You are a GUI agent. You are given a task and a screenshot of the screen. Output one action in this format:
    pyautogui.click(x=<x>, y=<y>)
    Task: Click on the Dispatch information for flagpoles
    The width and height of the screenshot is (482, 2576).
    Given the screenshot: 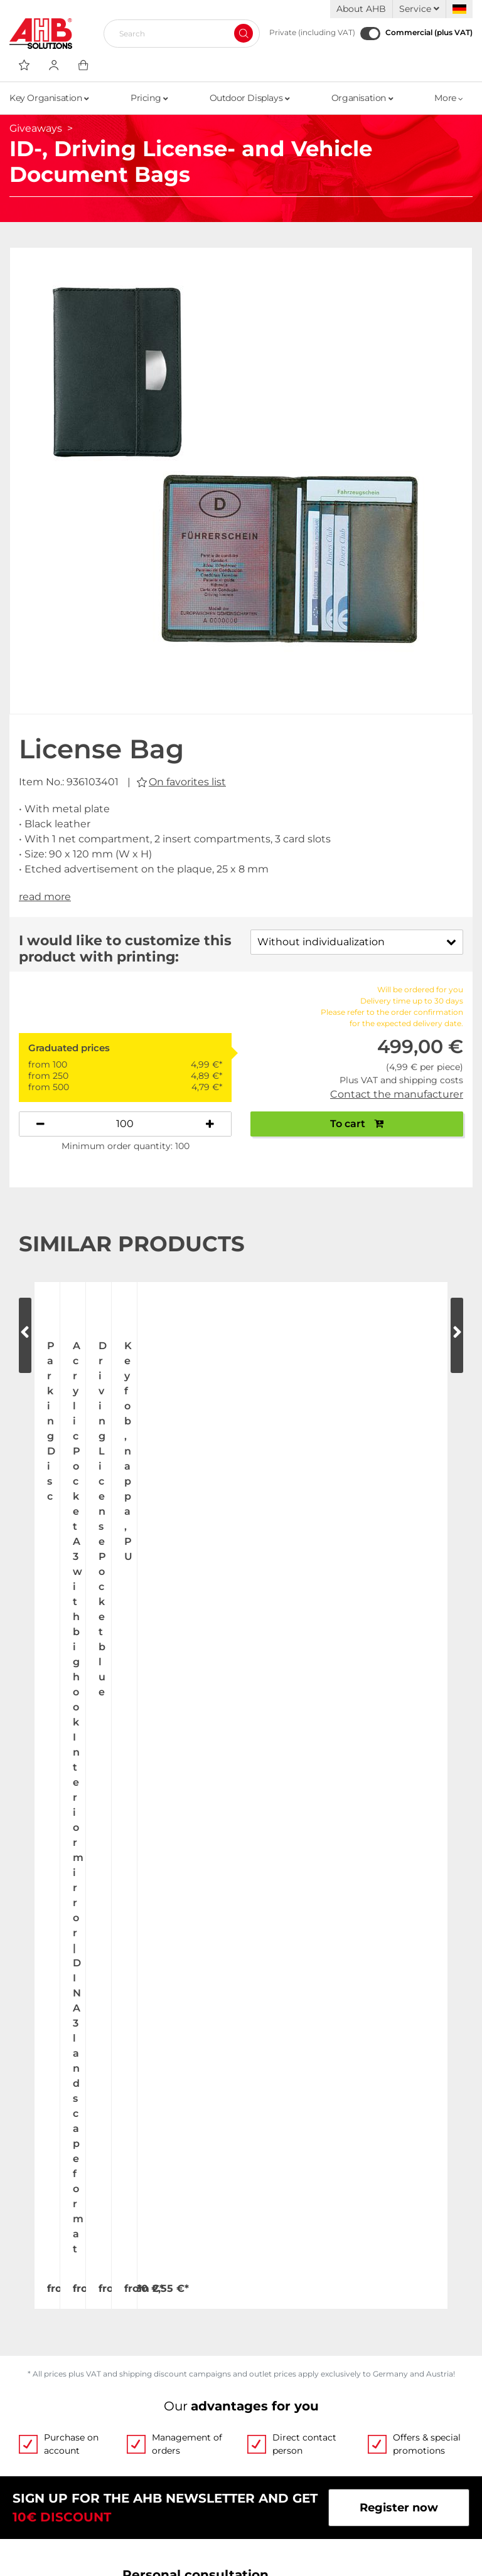 What is the action you would take?
    pyautogui.click(x=106, y=2469)
    